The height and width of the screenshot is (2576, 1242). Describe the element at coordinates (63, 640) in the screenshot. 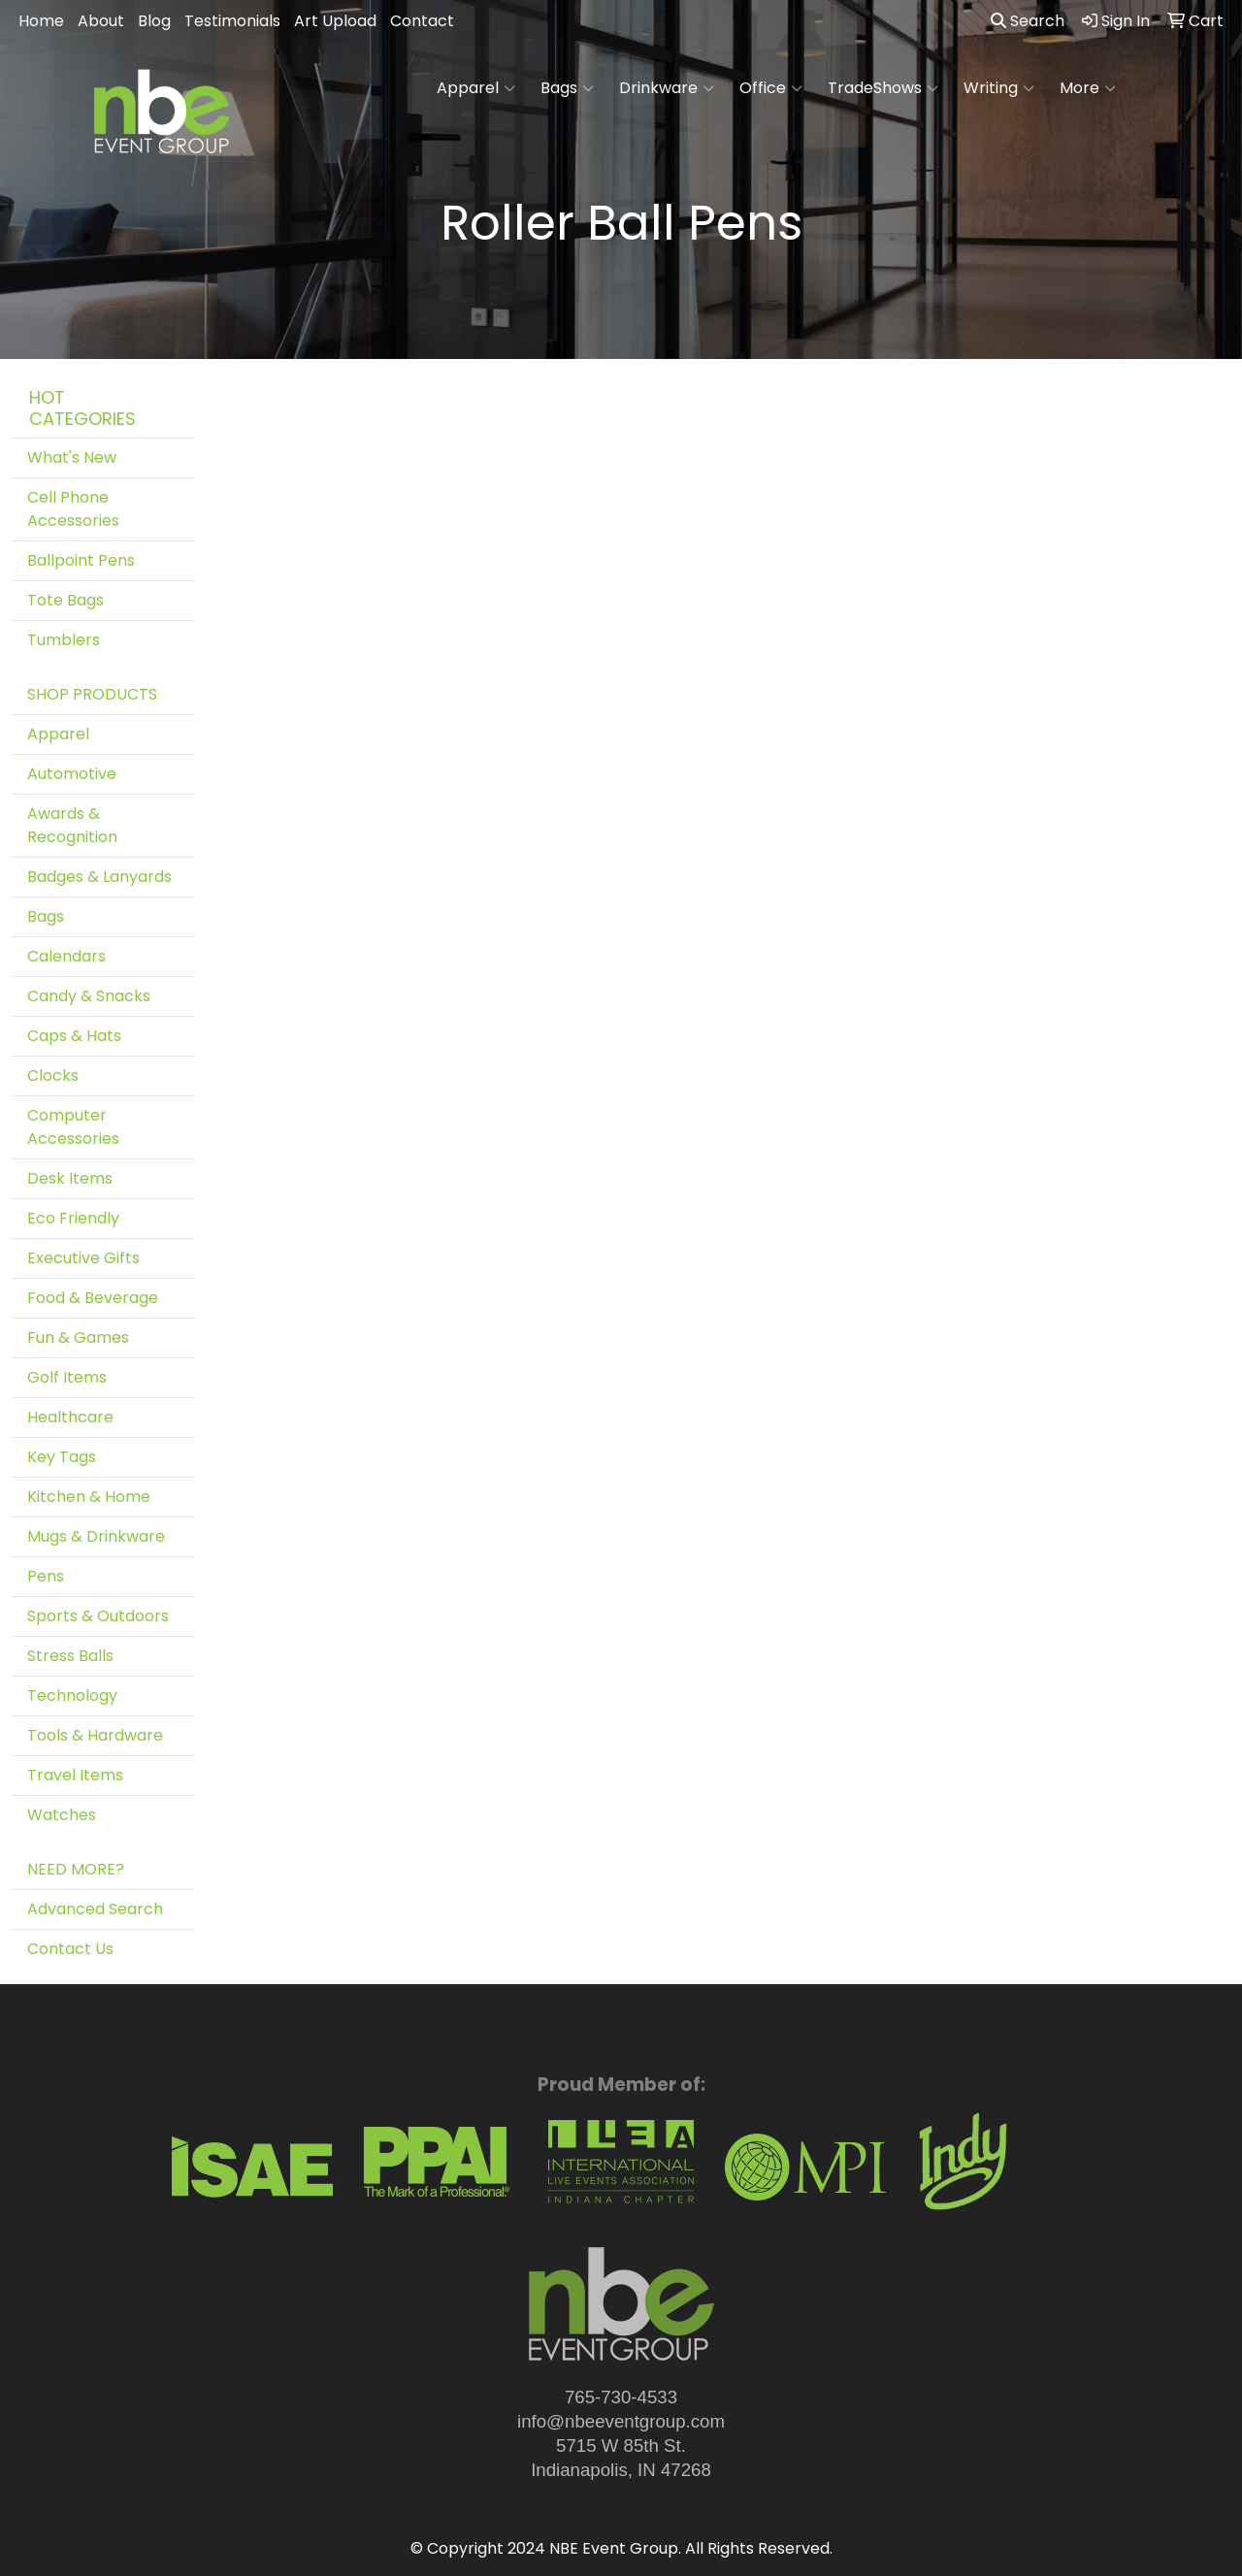

I see `Tumblers` at that location.